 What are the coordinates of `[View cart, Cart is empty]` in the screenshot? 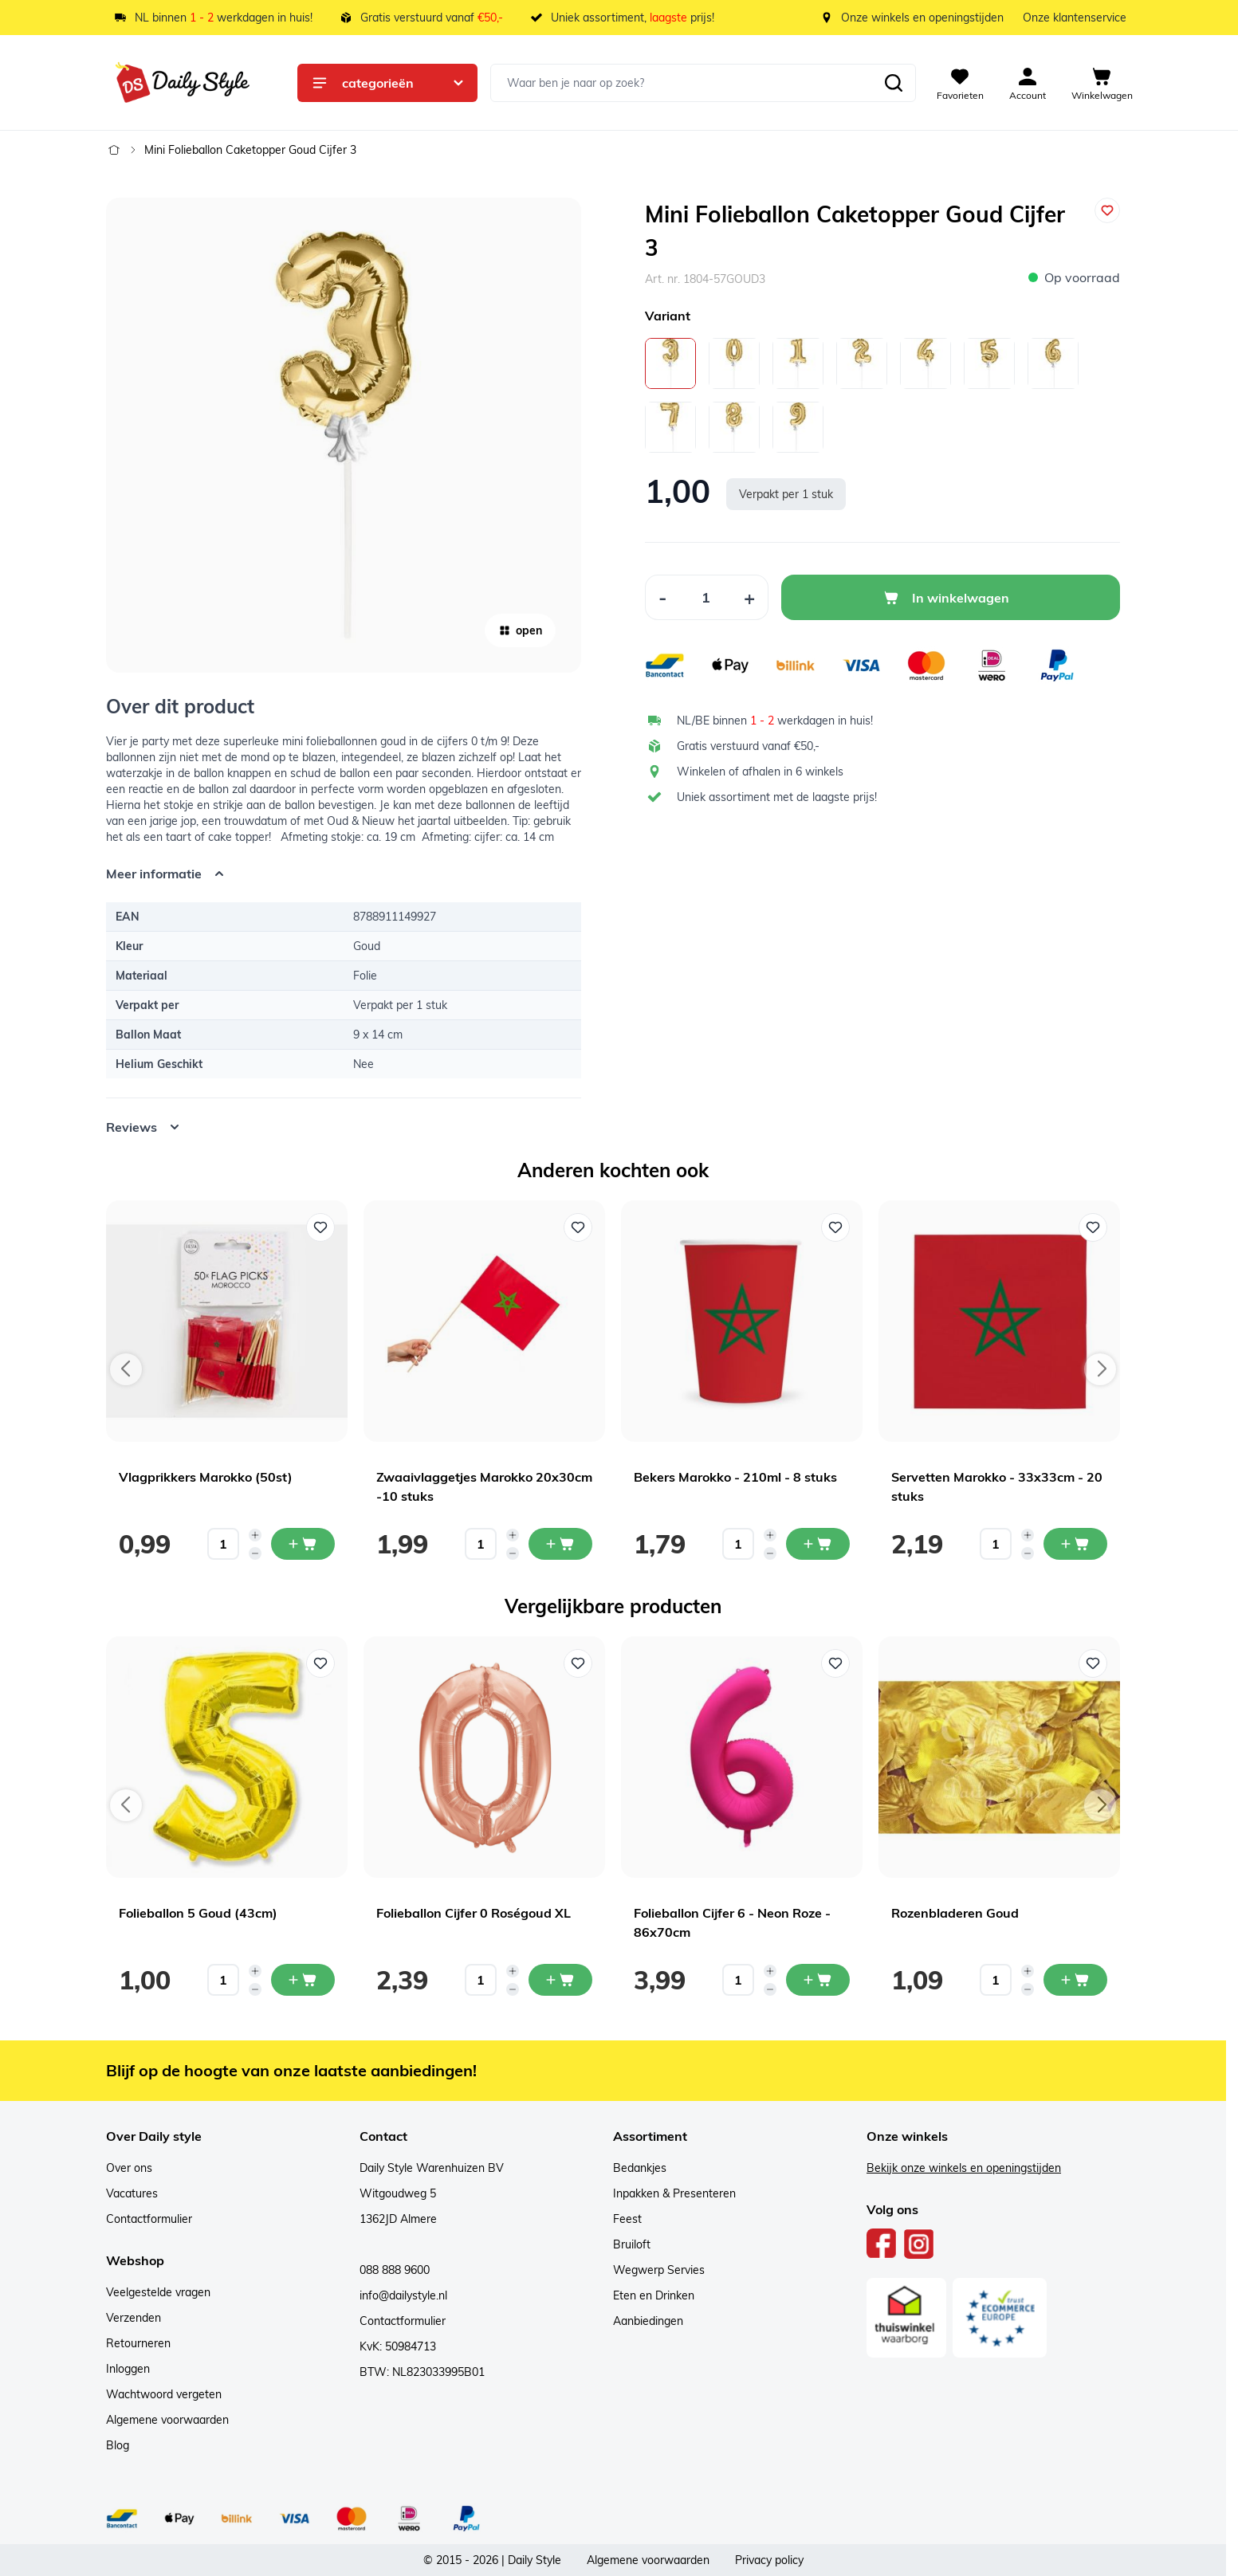 It's located at (1102, 83).